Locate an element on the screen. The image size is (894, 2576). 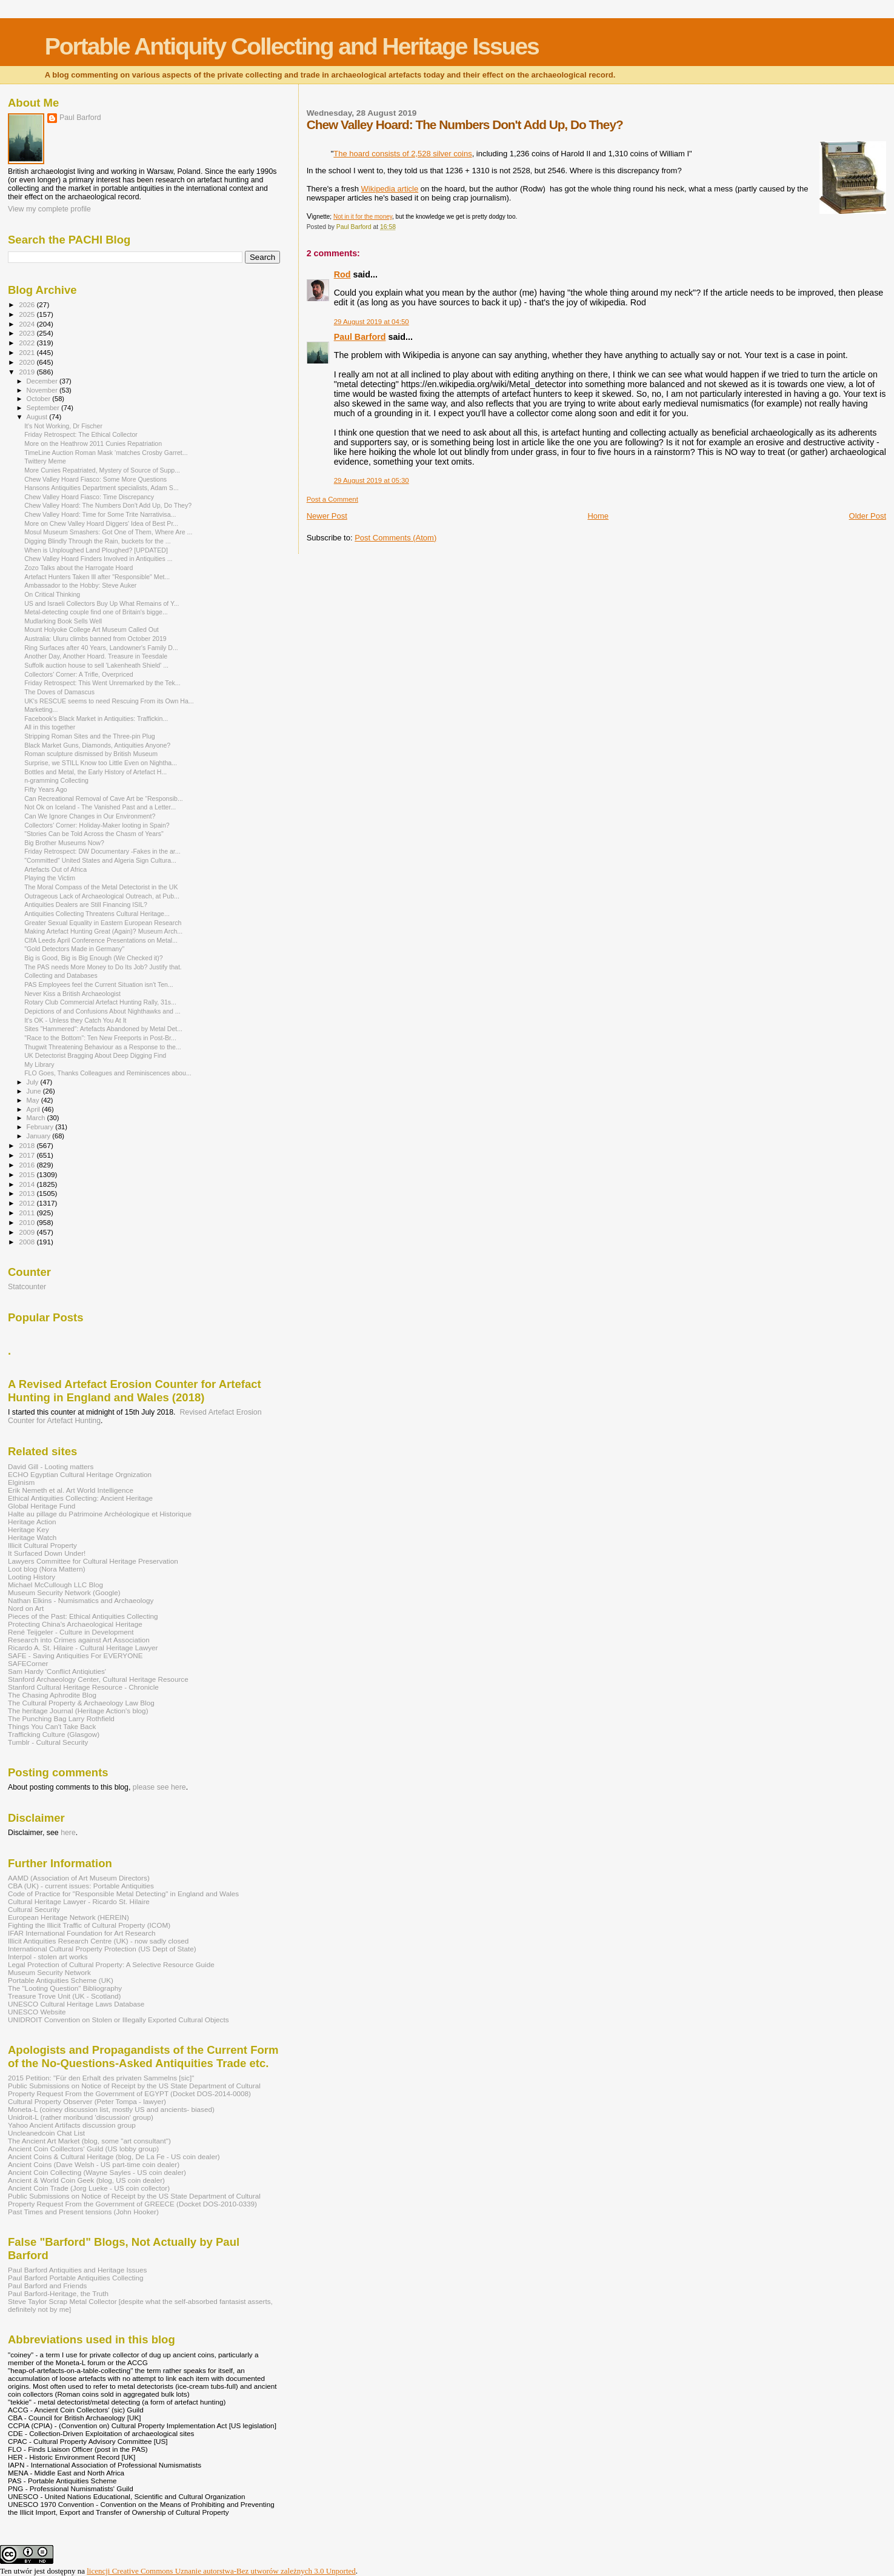
The hoard consists of 2,528 silver coins is located at coordinates (402, 153).